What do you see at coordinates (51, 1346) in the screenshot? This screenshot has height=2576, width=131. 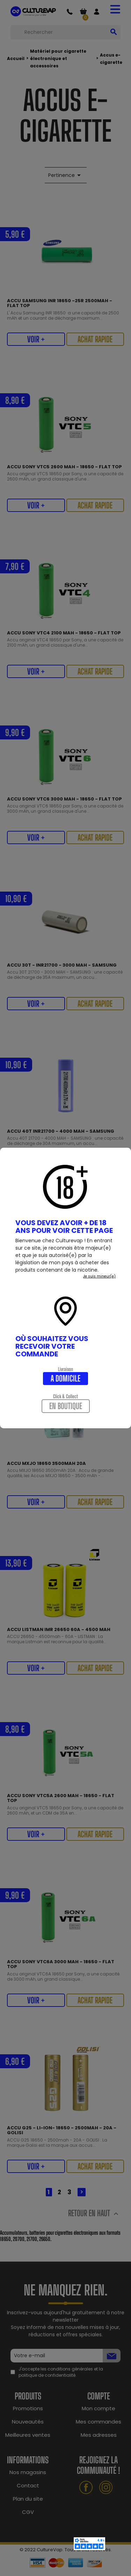 I see `Où souhaitez vous recevoir votre commande` at bounding box center [51, 1346].